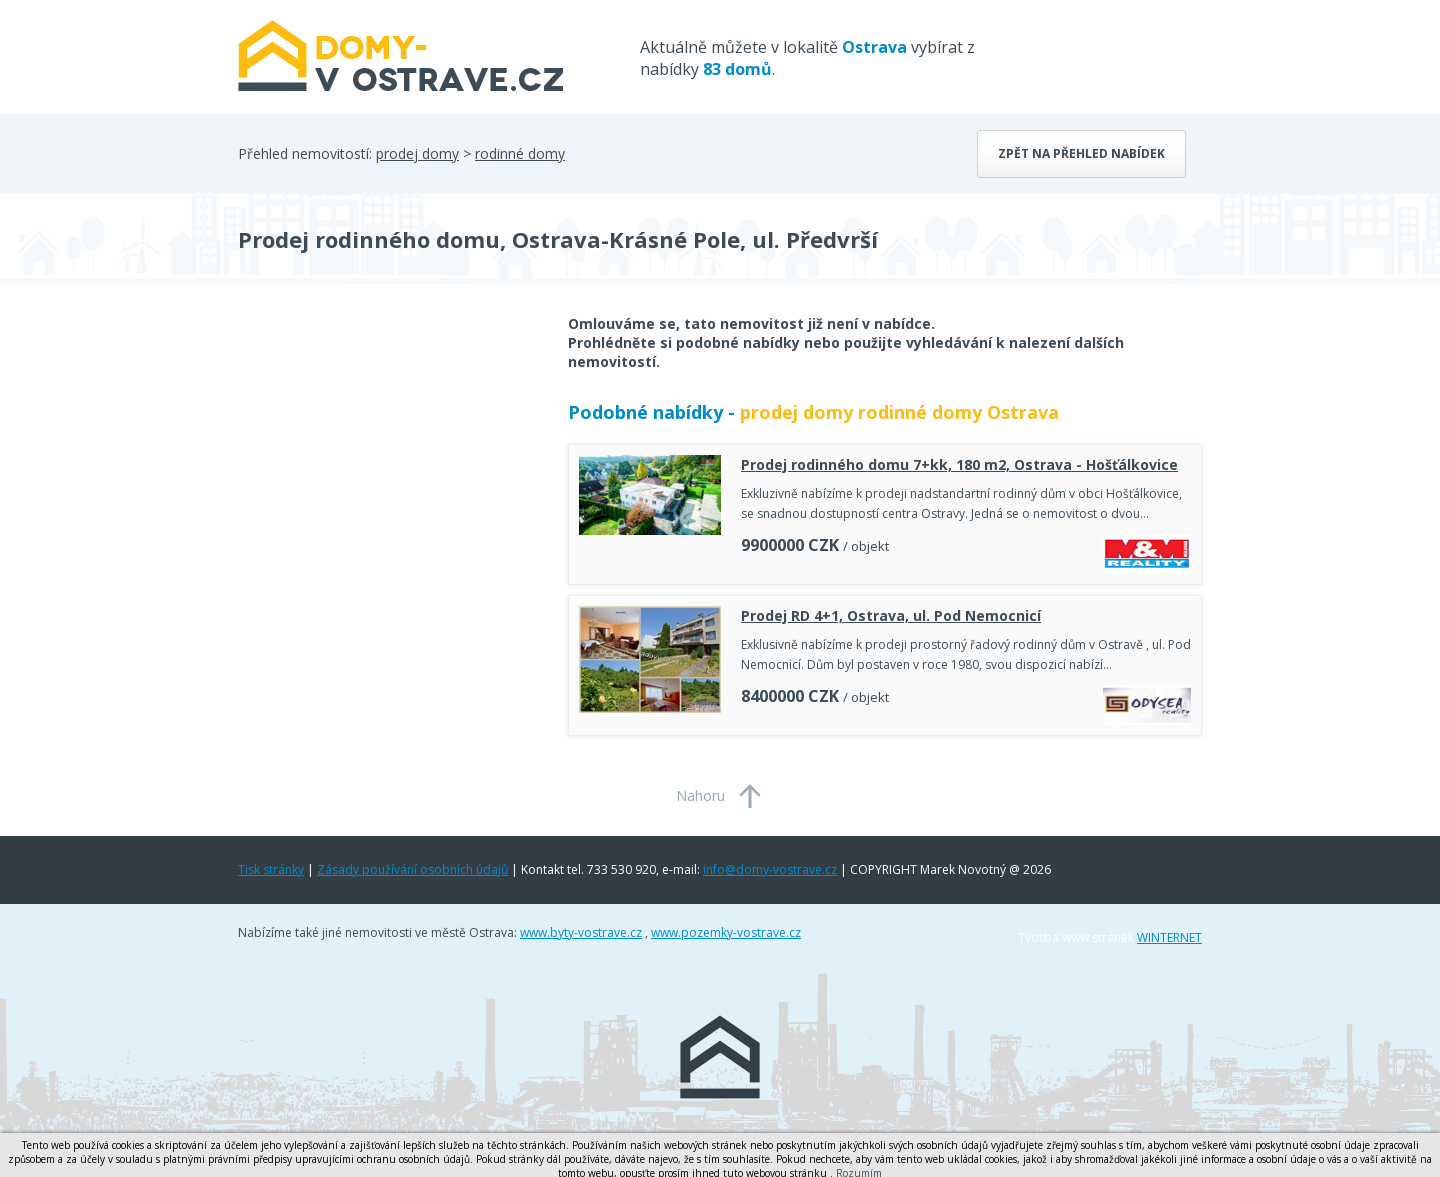 This screenshot has height=1177, width=1440. Describe the element at coordinates (1081, 153) in the screenshot. I see `Zpět na přehled nabídek` at that location.